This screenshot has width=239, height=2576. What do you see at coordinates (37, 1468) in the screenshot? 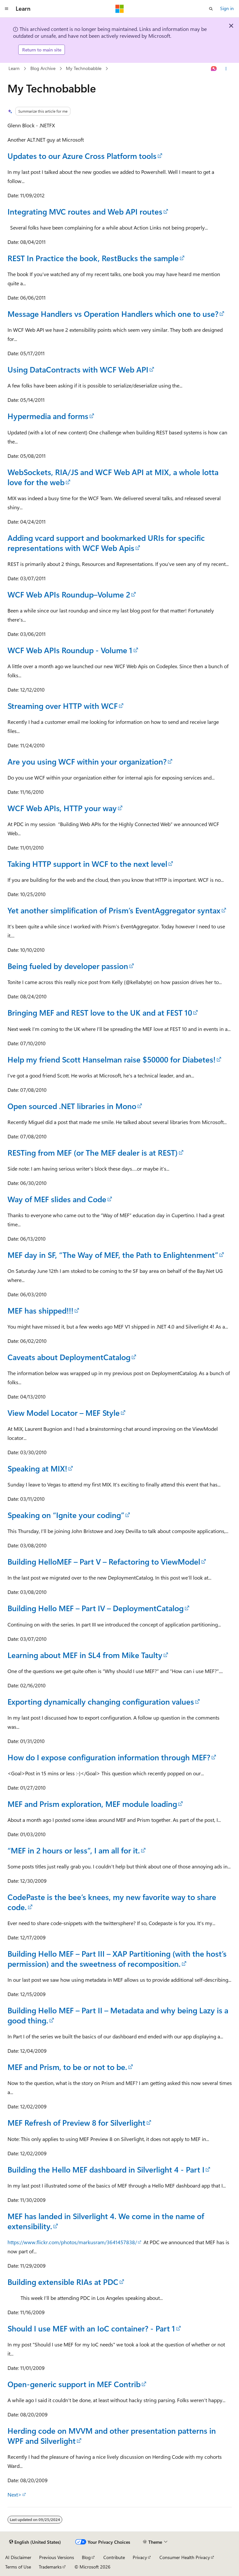
I see `Speaking at MIX!` at bounding box center [37, 1468].